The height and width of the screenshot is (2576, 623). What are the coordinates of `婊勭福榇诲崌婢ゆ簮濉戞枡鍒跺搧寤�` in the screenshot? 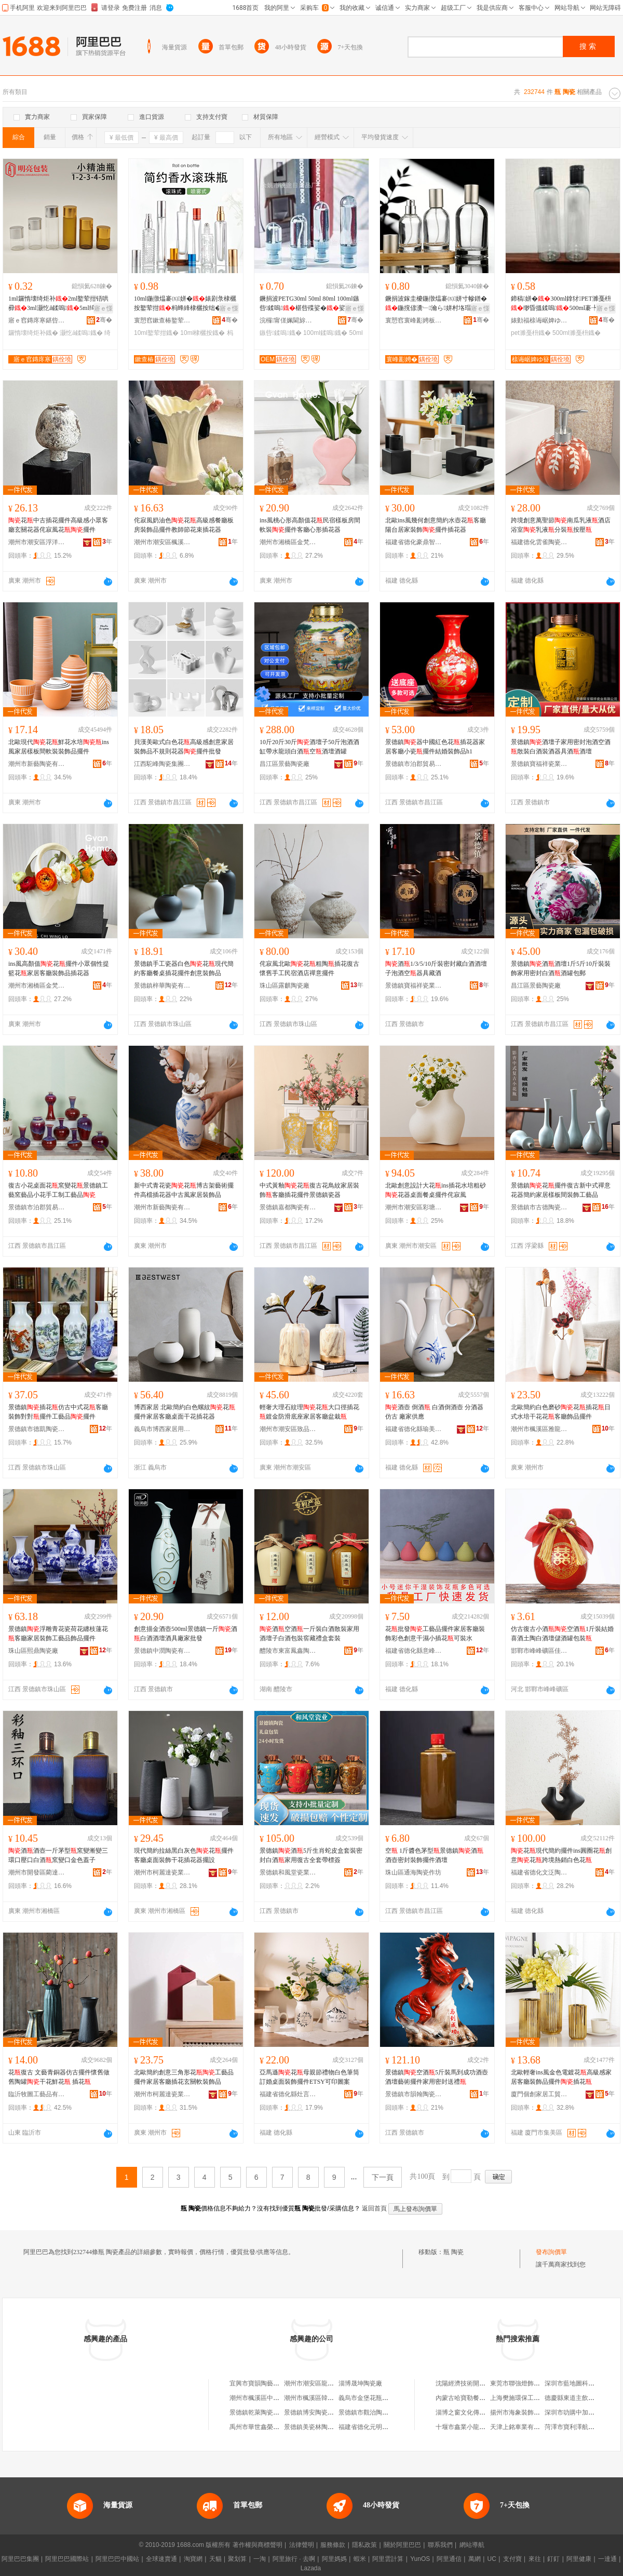 It's located at (539, 320).